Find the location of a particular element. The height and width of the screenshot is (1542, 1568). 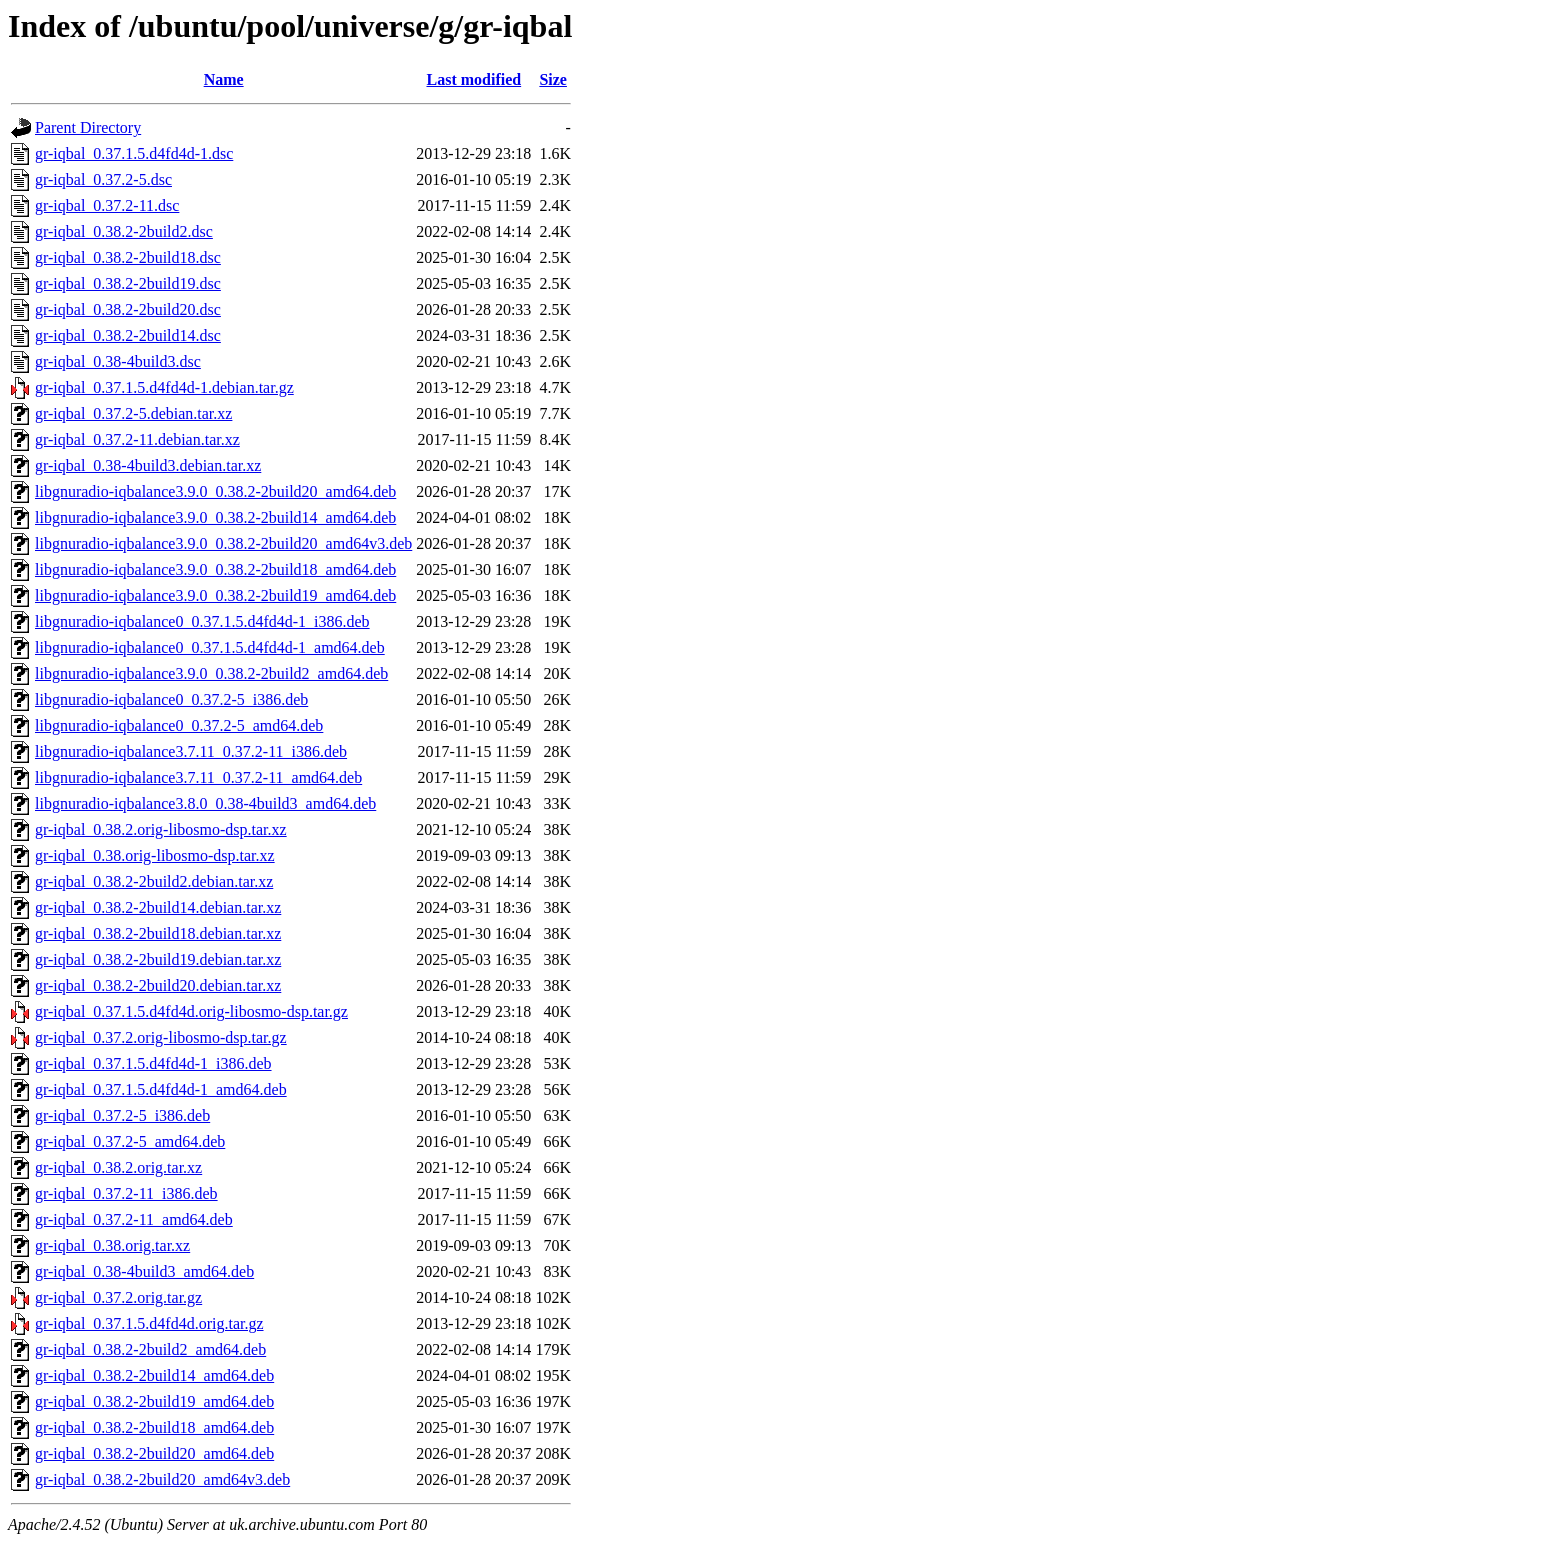

libgnuradio-iqbalance3.9.0_0.38.2-2build20_amd64v3.deb is located at coordinates (223, 543).